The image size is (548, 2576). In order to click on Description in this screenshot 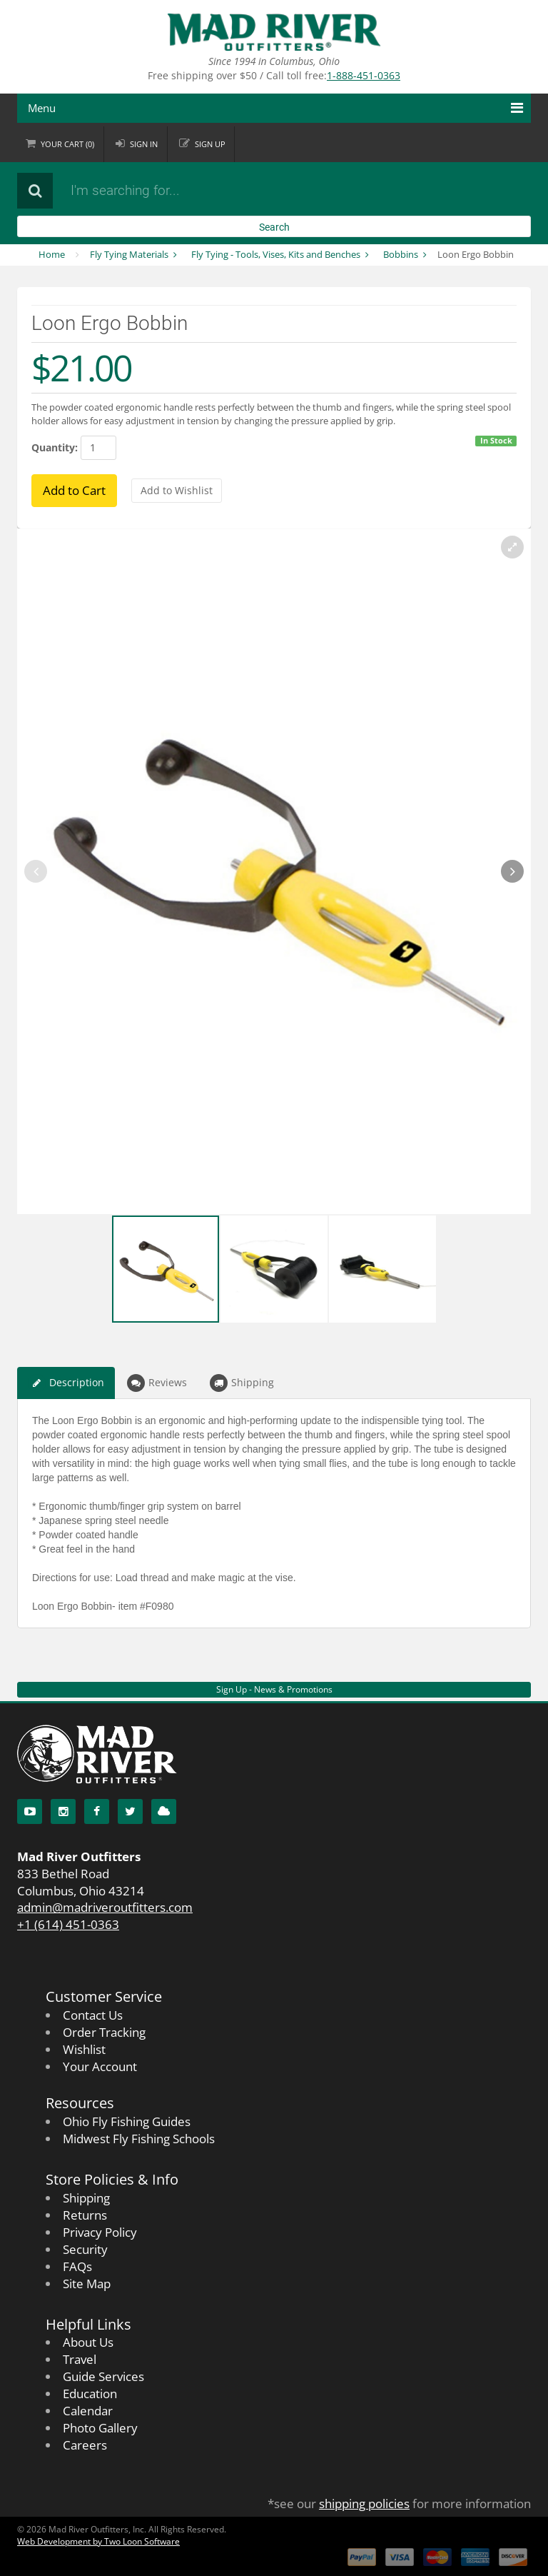, I will do `click(66, 1383)`.